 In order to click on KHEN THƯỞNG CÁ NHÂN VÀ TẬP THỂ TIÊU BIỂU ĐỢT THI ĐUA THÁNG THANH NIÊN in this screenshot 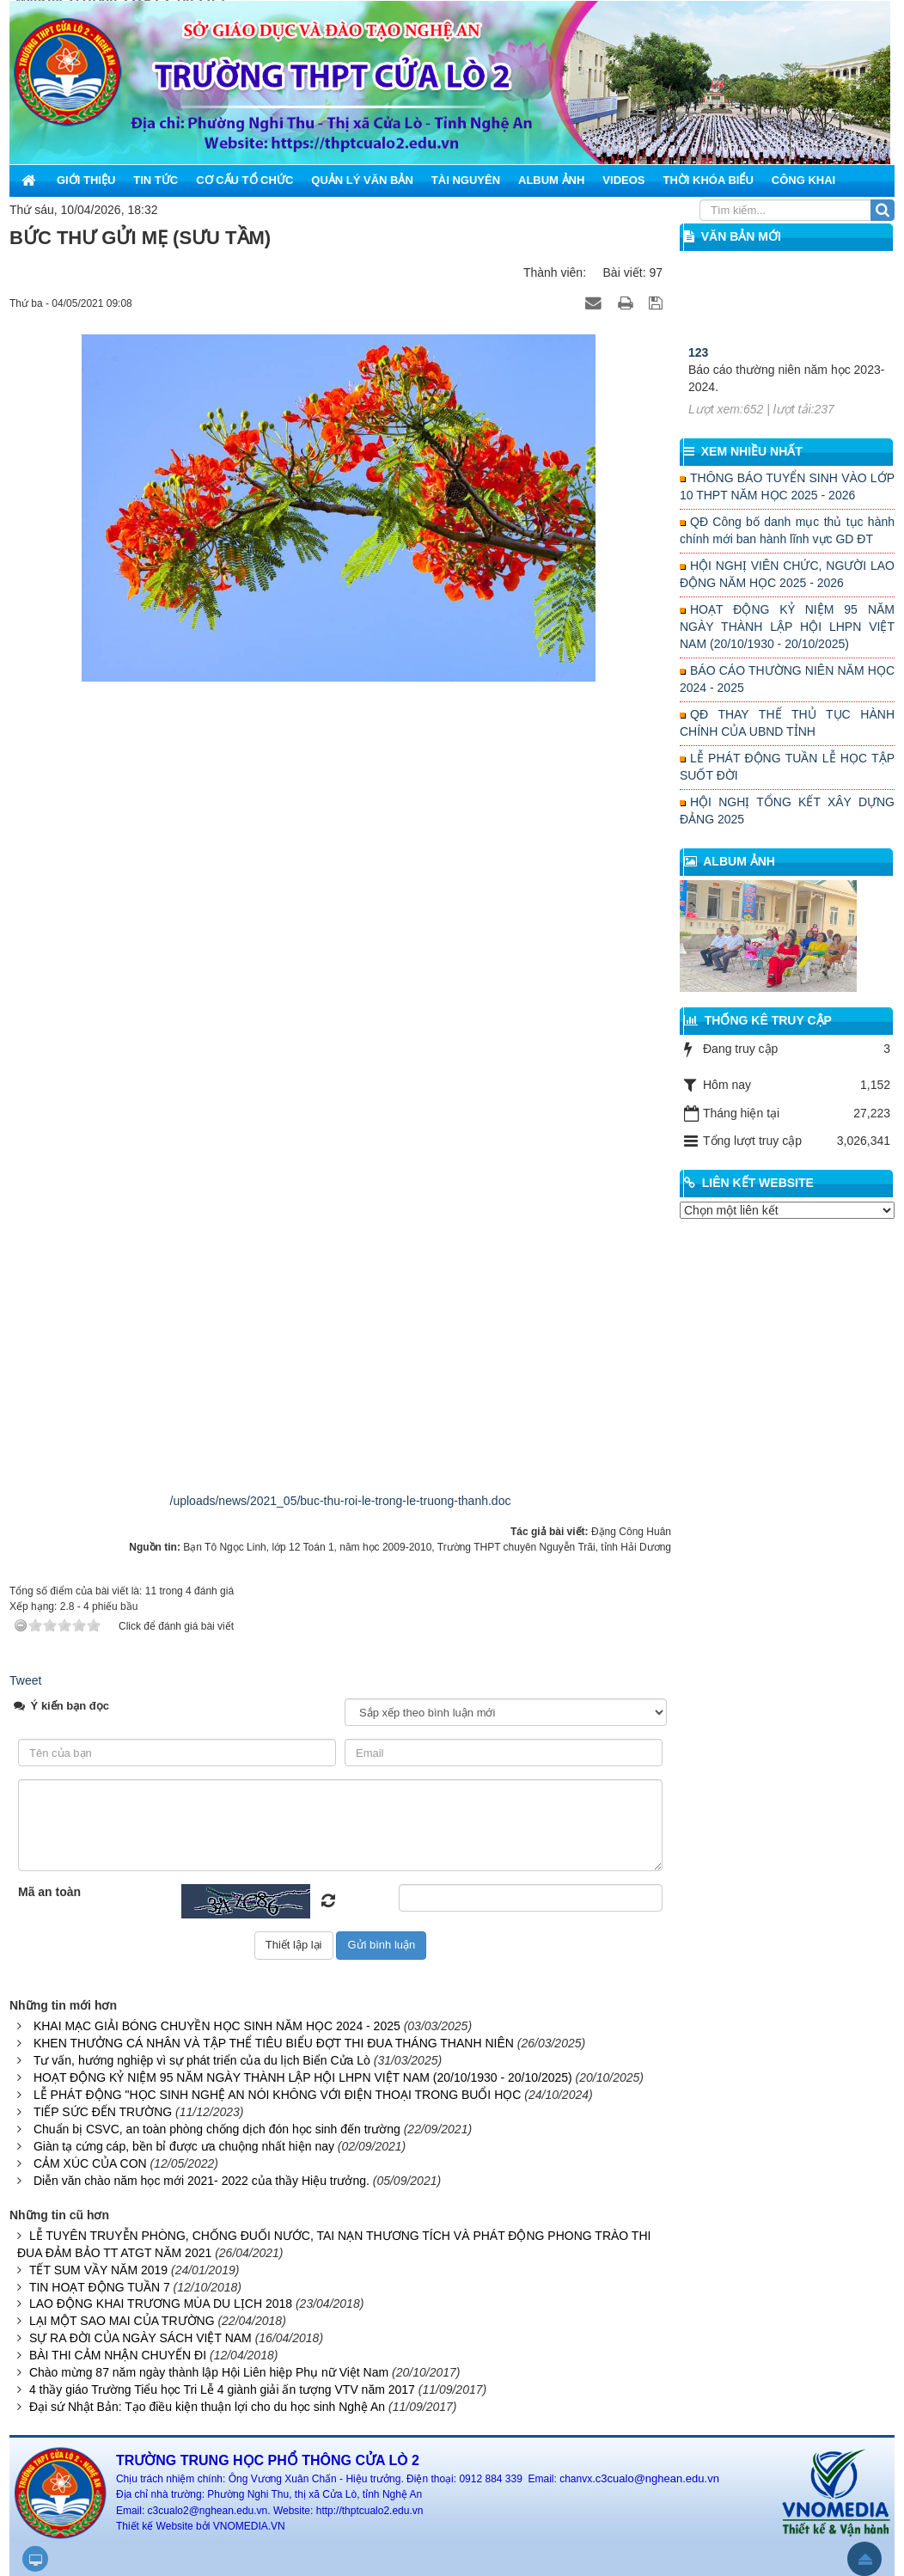, I will do `click(274, 2043)`.